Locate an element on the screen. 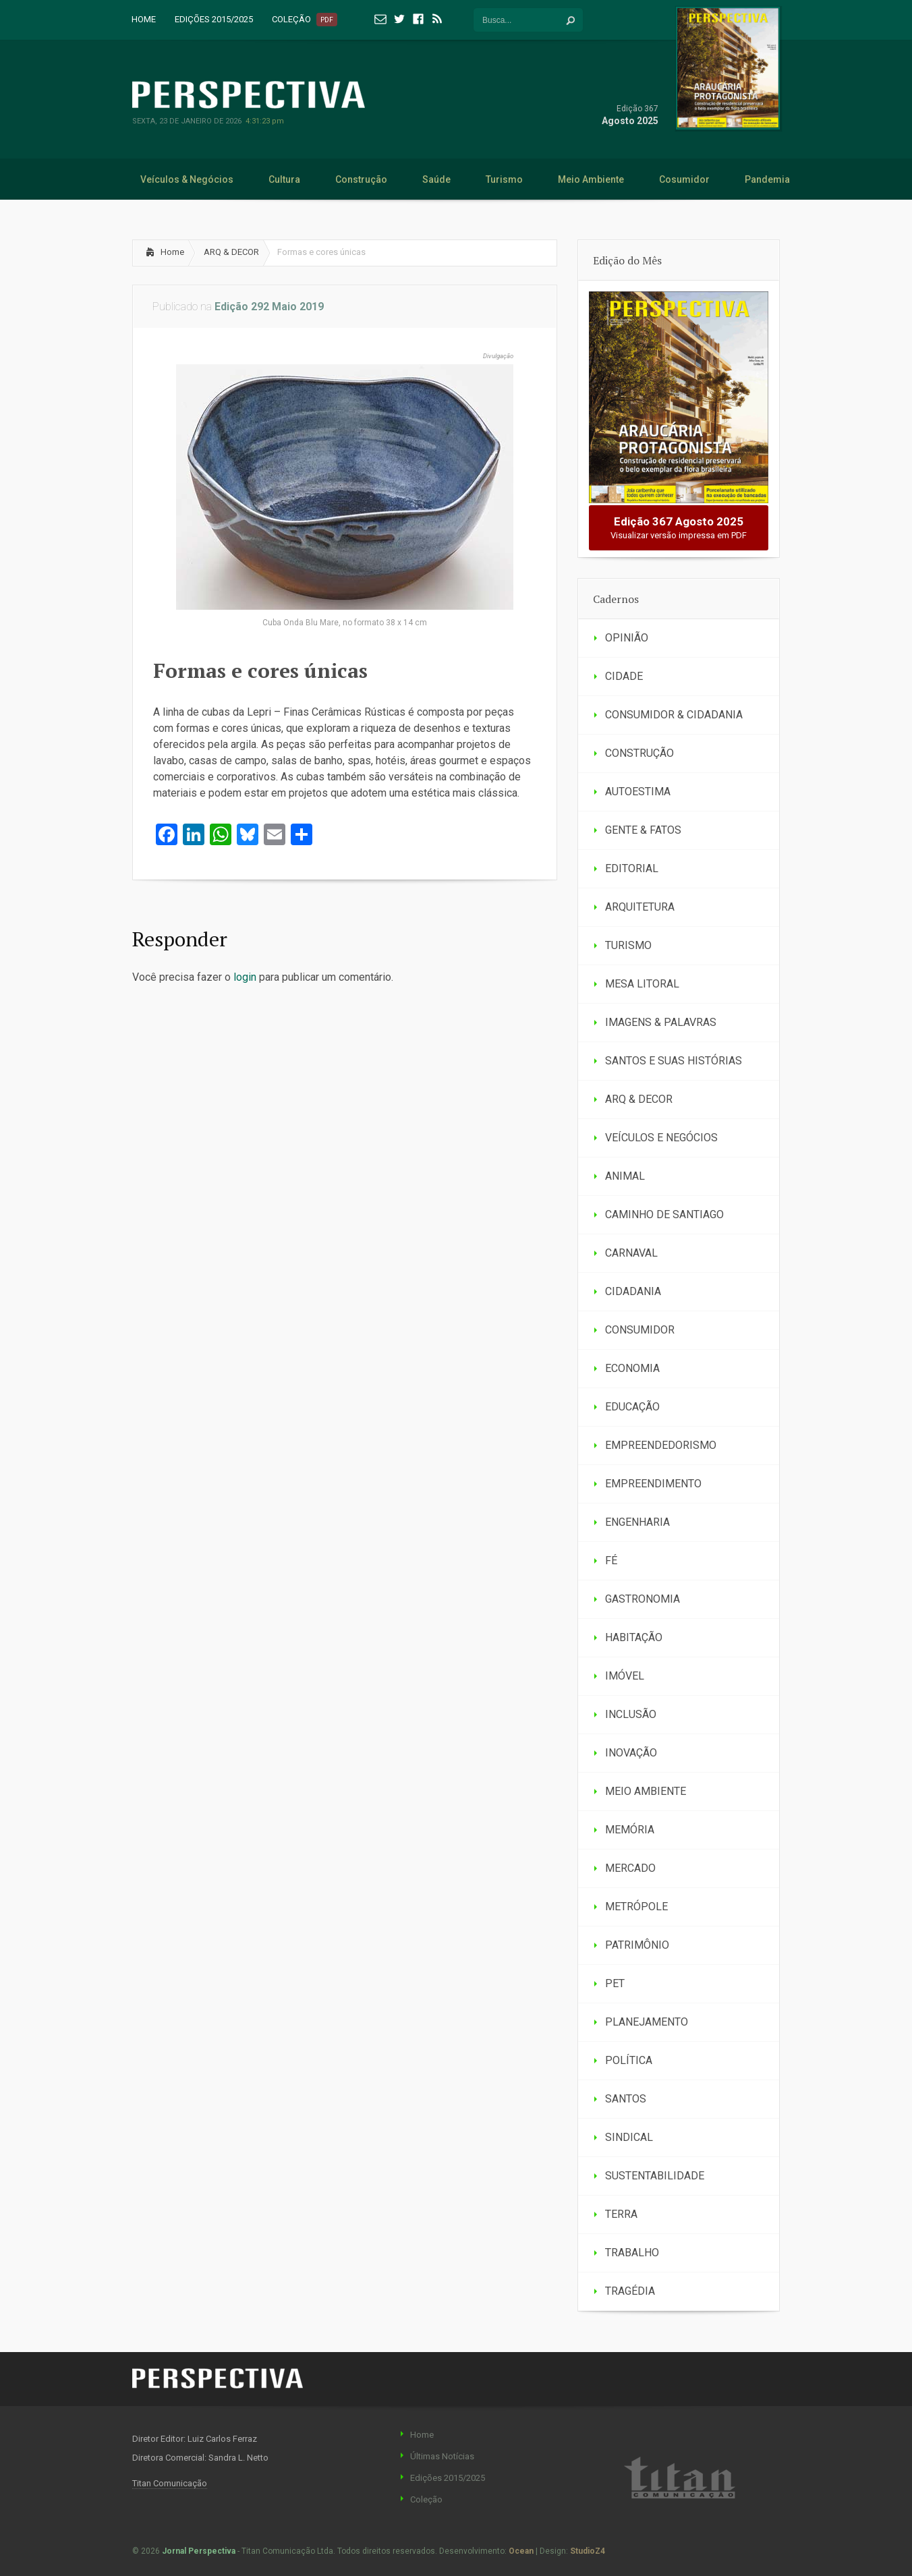 The image size is (912, 2576). SUSTENTABILIDADE is located at coordinates (654, 2175).